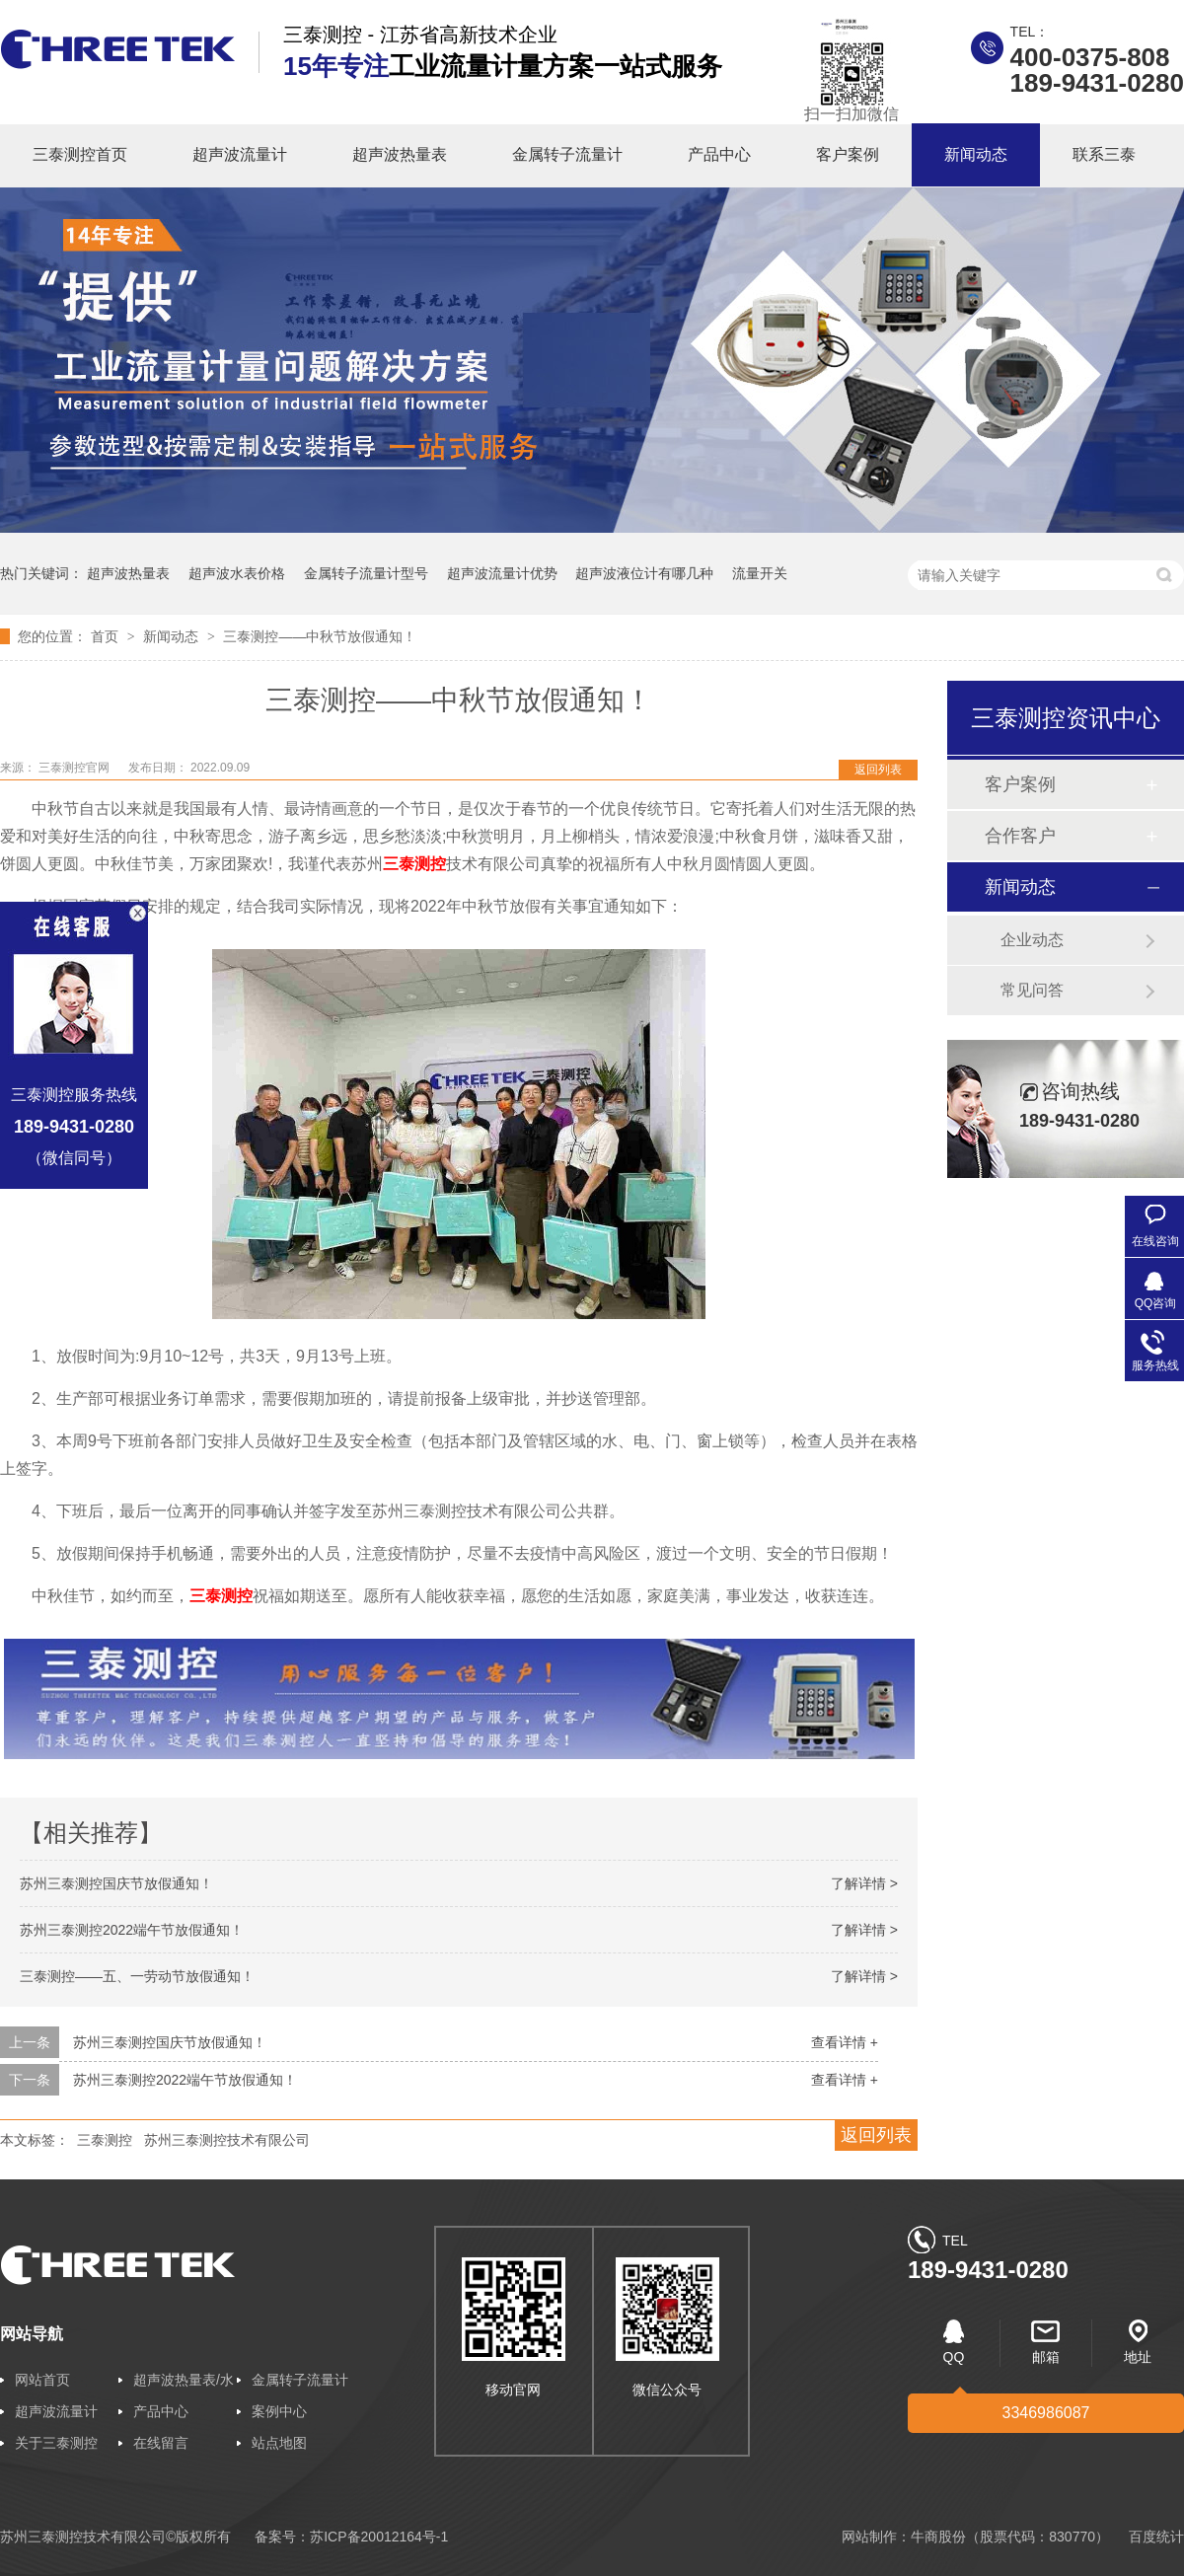  I want to click on 超声波液位计有哪几种, so click(644, 573).